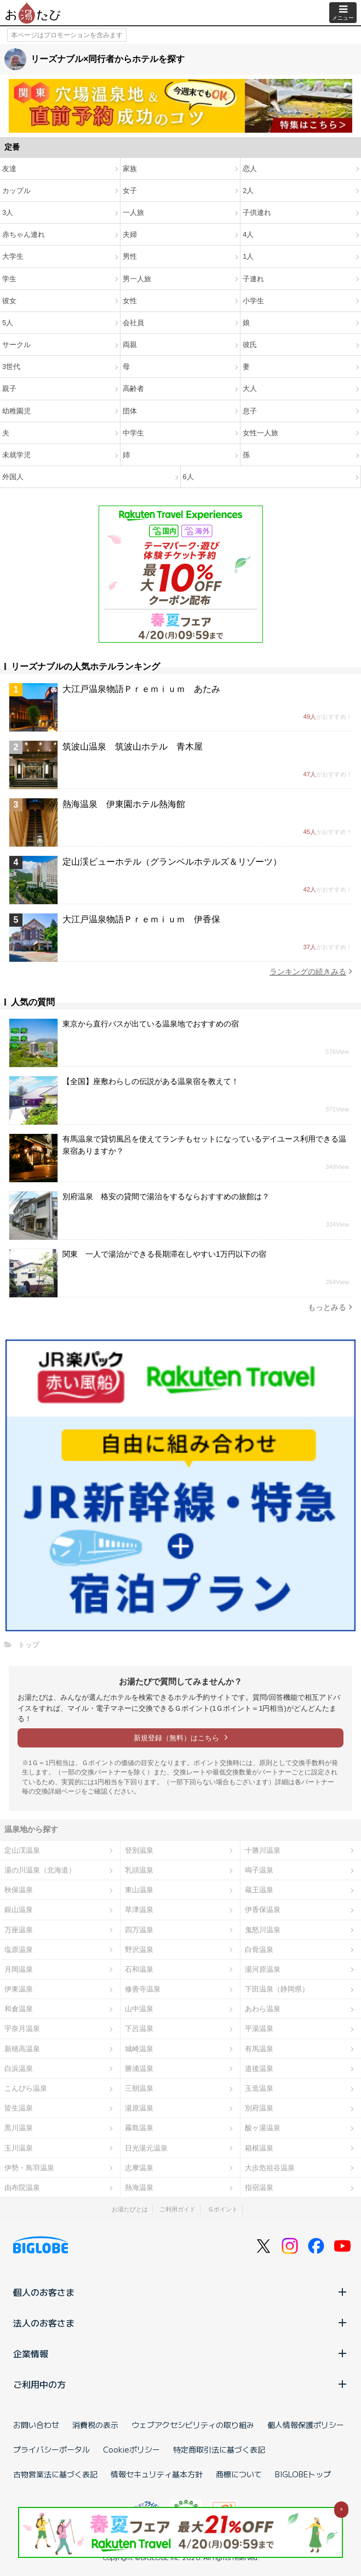 The image size is (361, 2576). Describe the element at coordinates (250, 168) in the screenshot. I see `恋人` at that location.